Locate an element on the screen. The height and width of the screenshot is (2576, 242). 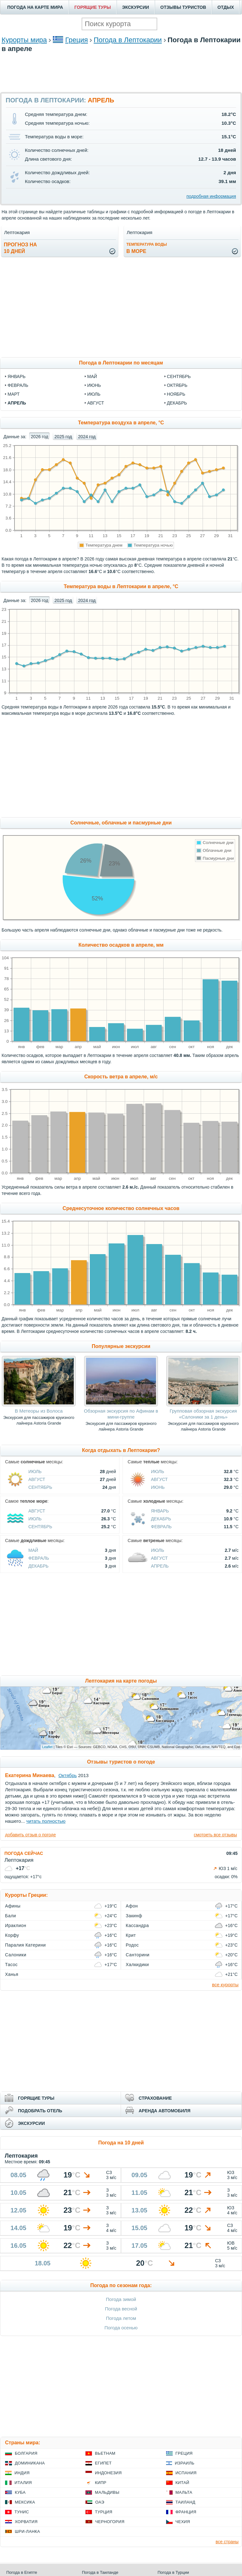
Паралия Катерини is located at coordinates (25, 1945).